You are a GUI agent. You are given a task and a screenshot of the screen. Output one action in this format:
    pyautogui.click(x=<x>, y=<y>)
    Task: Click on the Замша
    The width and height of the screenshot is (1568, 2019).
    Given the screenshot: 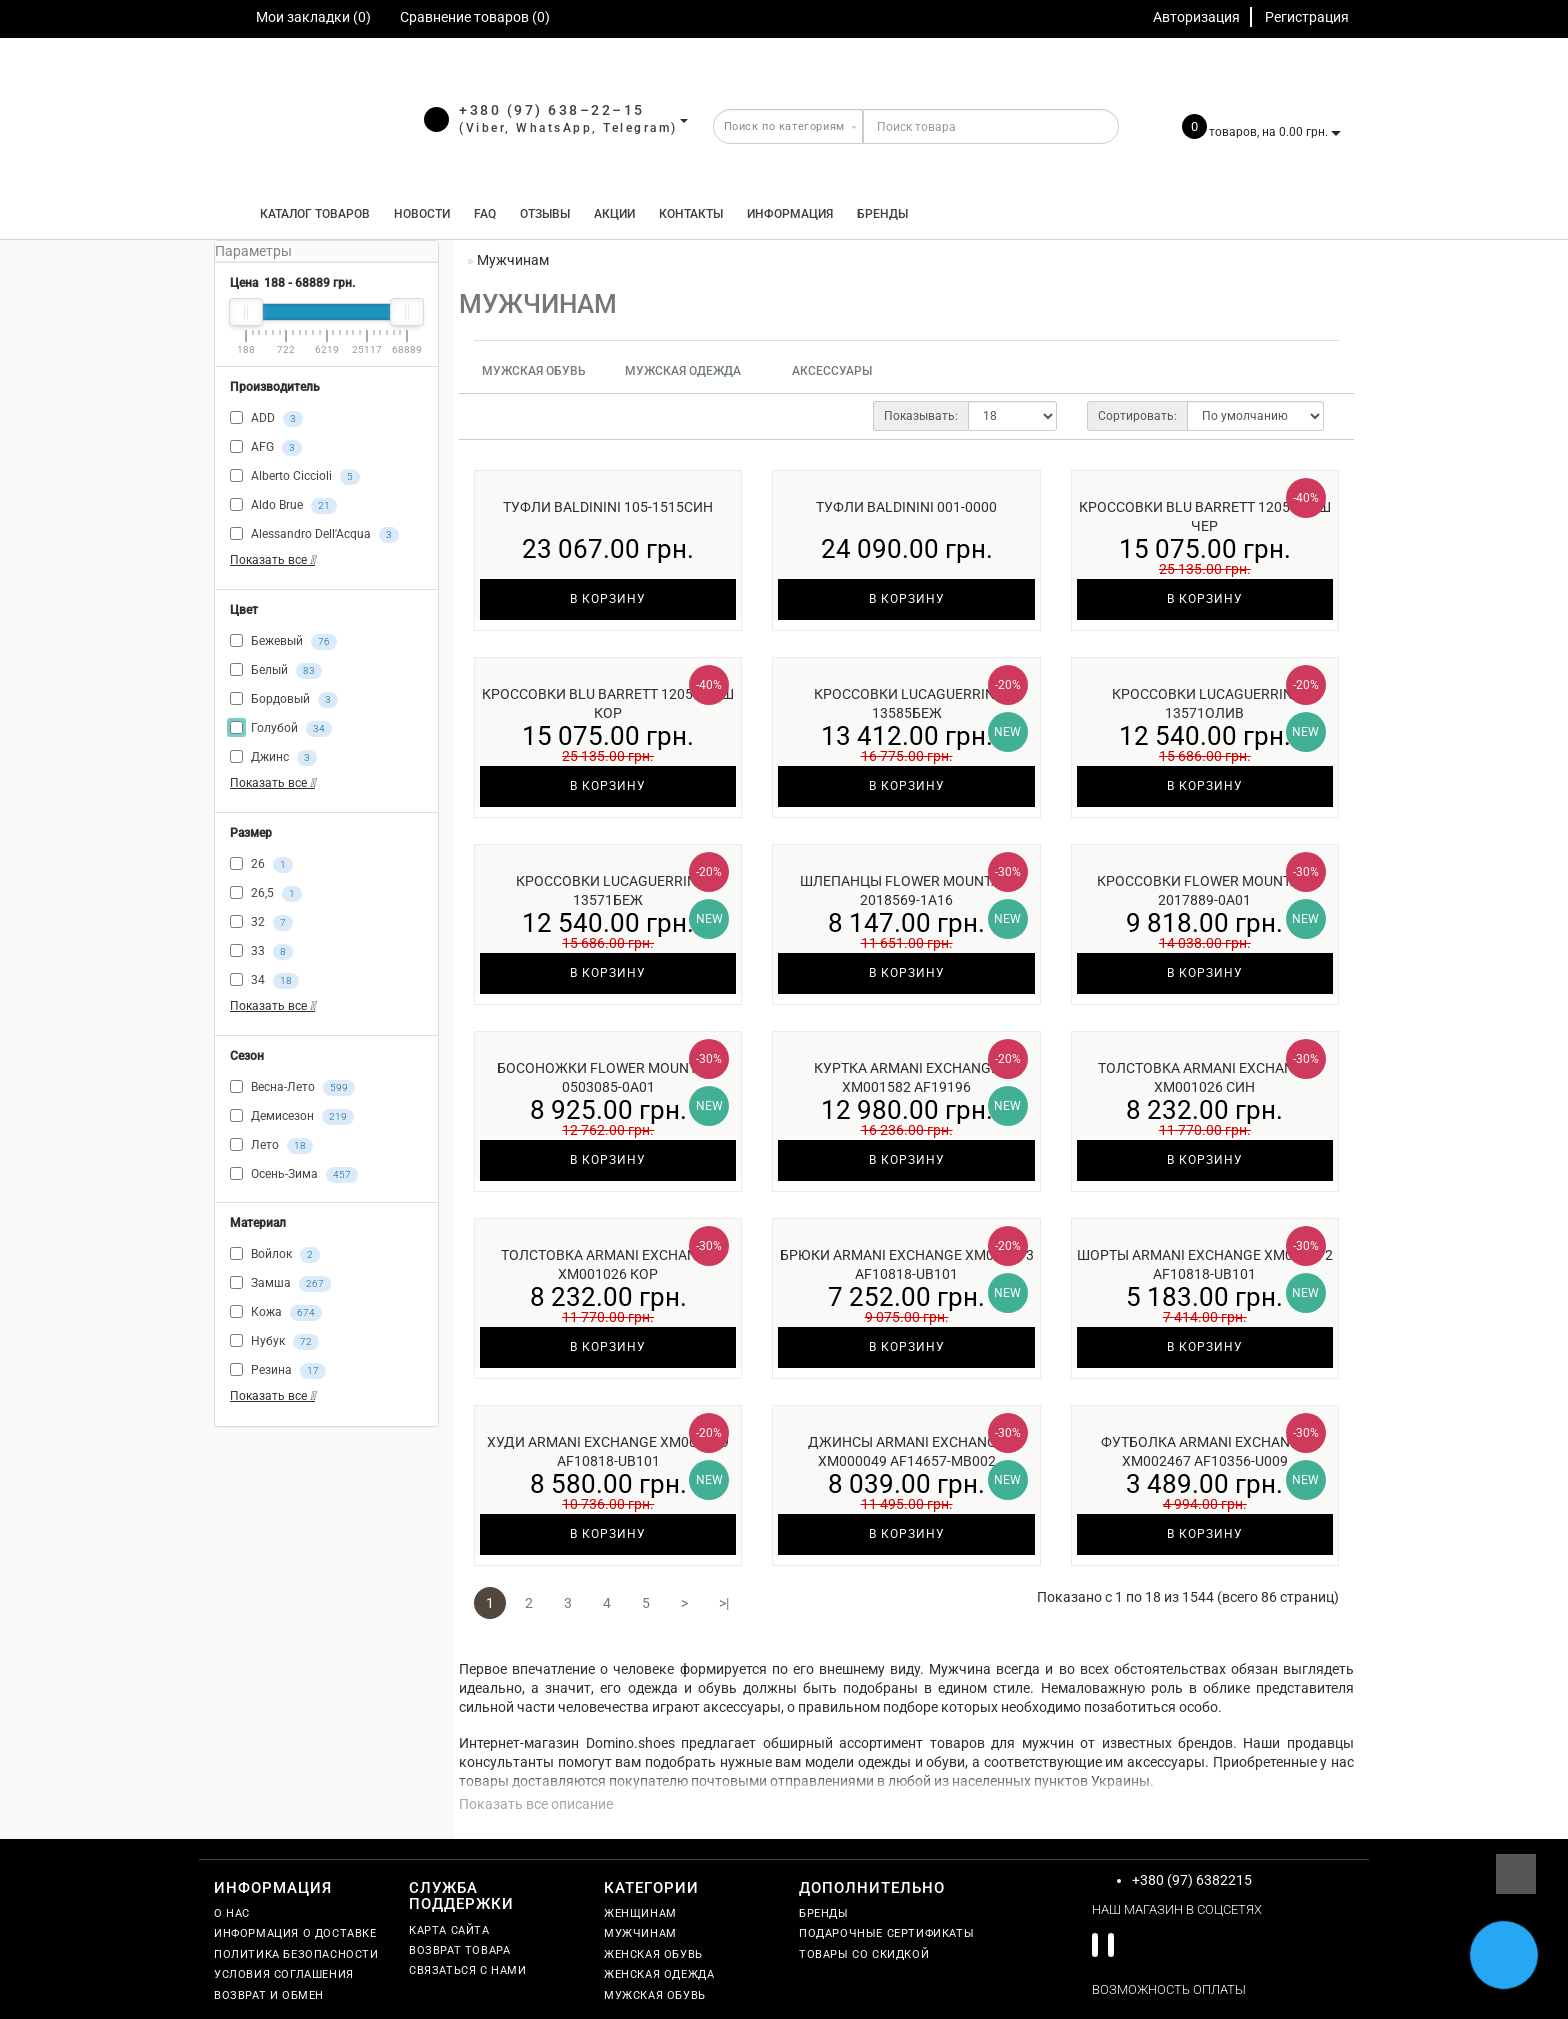 What is the action you would take?
    pyautogui.click(x=280, y=1284)
    